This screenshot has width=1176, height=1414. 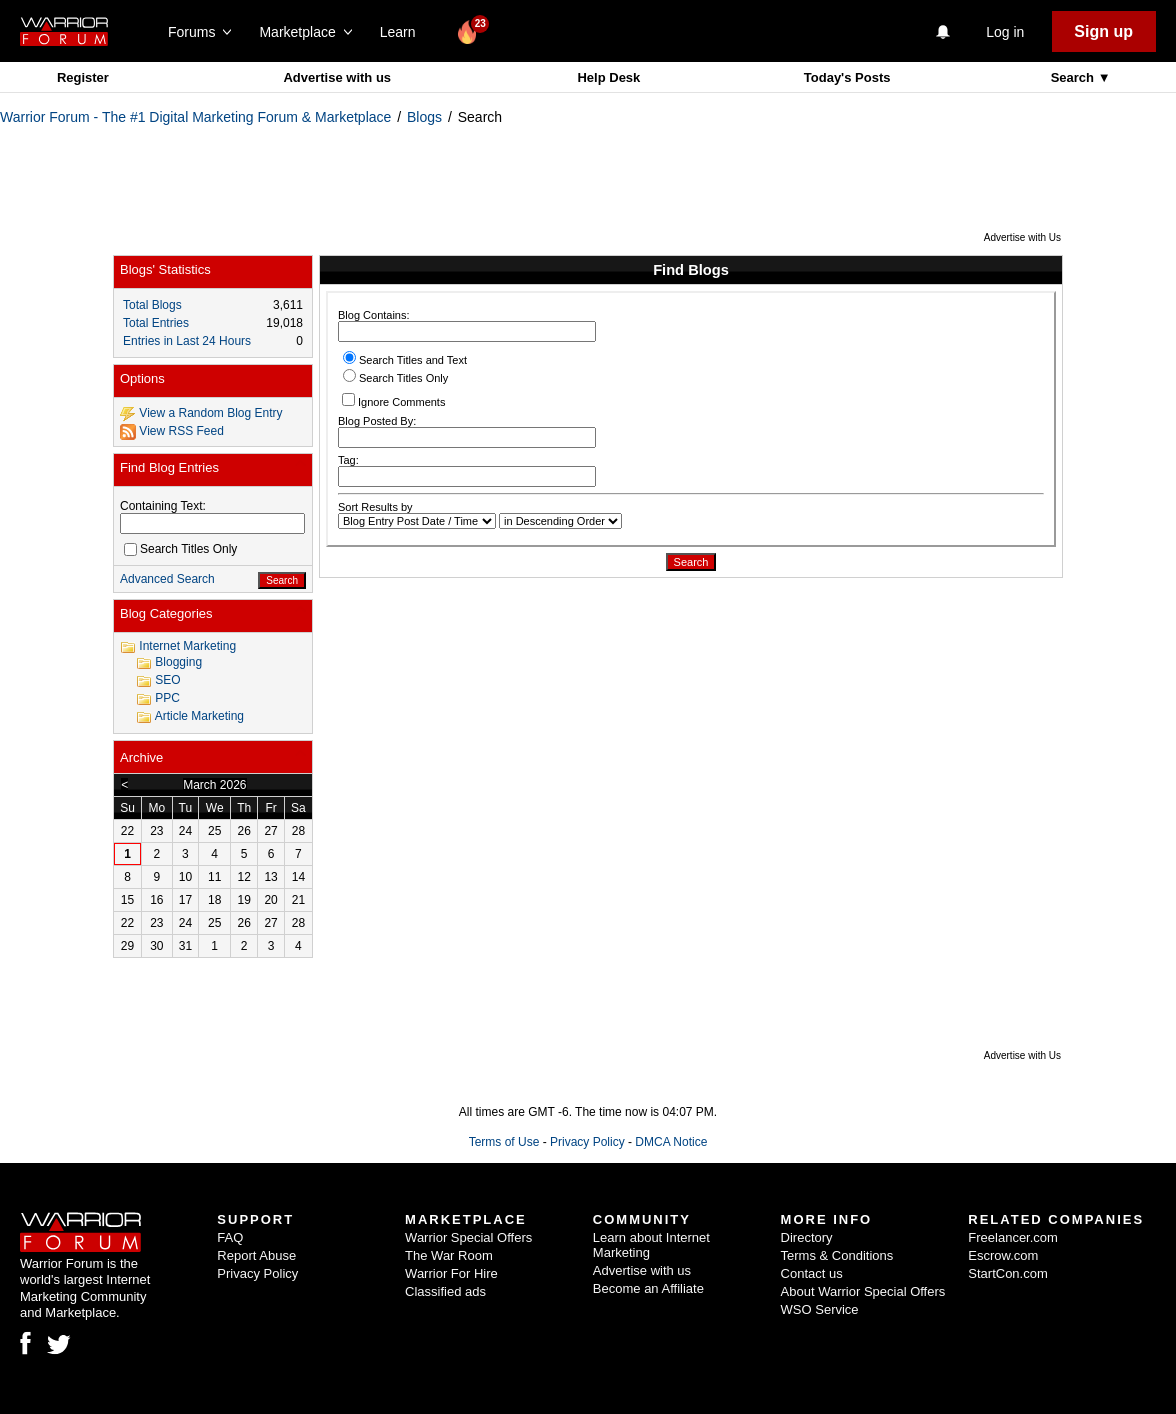 What do you see at coordinates (449, 1255) in the screenshot?
I see `The War Room` at bounding box center [449, 1255].